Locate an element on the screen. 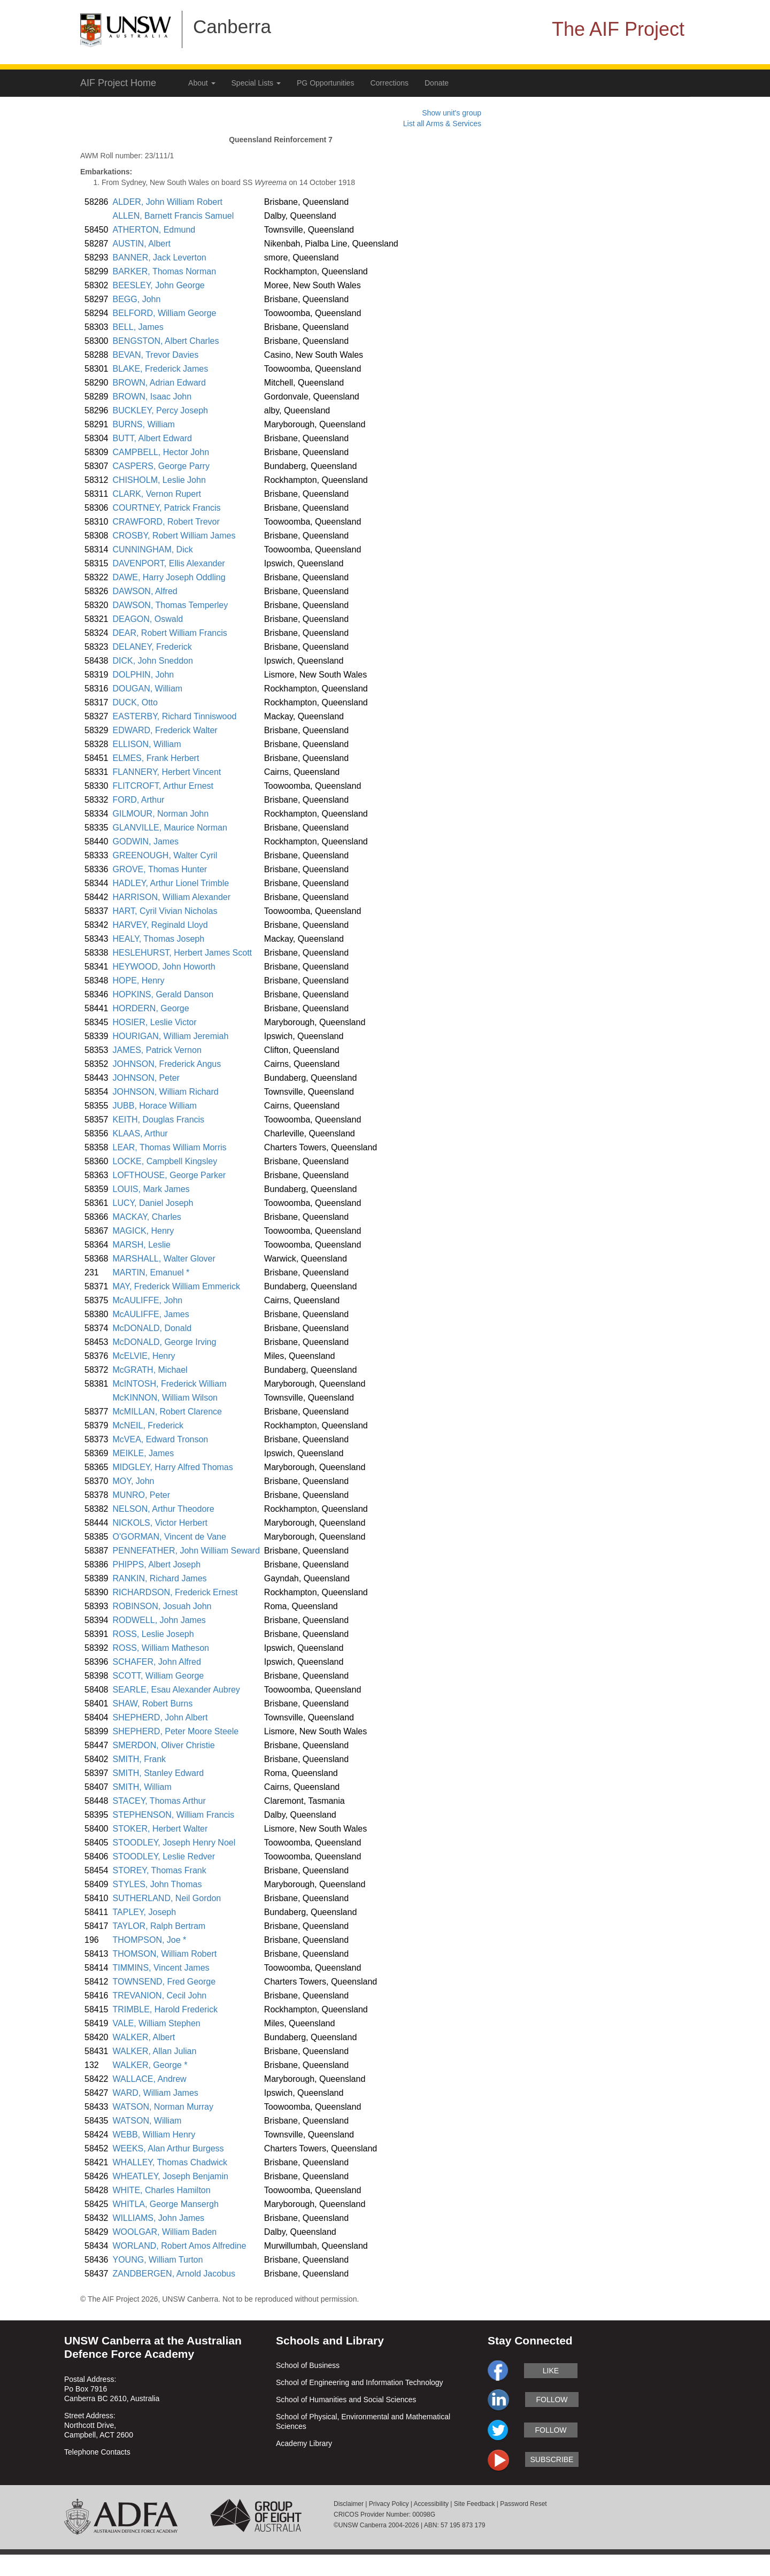 The width and height of the screenshot is (770, 2576). SHEPHERD, Peter Moore Steele is located at coordinates (176, 1731).